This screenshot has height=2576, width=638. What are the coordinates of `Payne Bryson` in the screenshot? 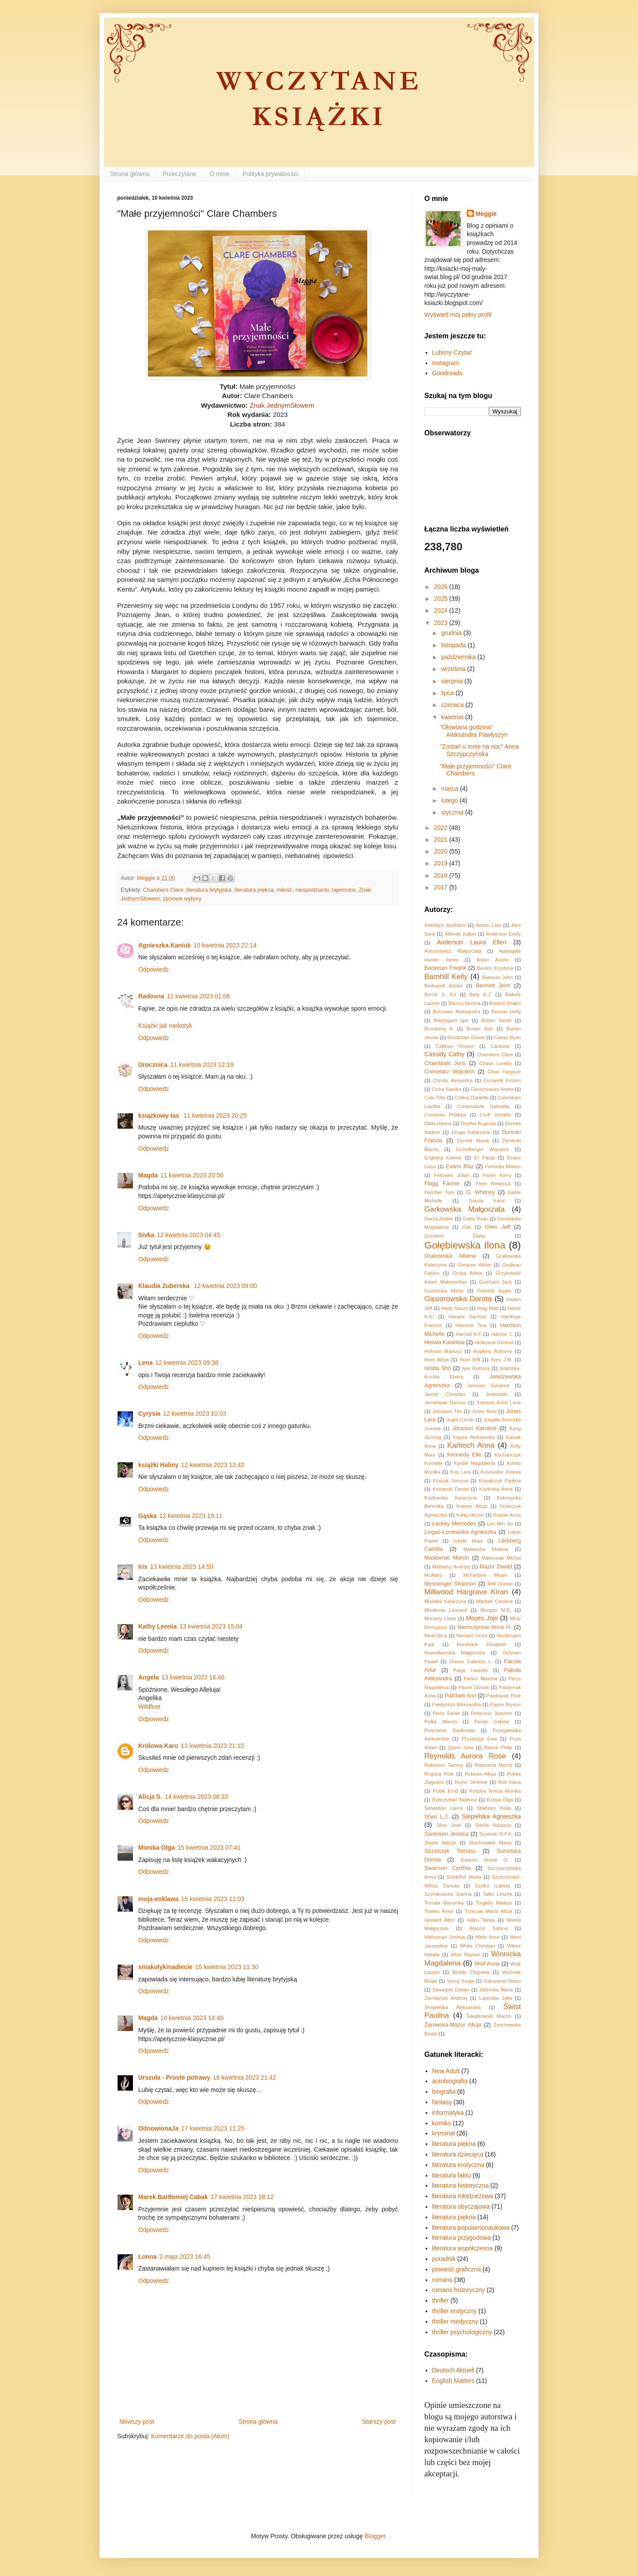 It's located at (505, 1704).